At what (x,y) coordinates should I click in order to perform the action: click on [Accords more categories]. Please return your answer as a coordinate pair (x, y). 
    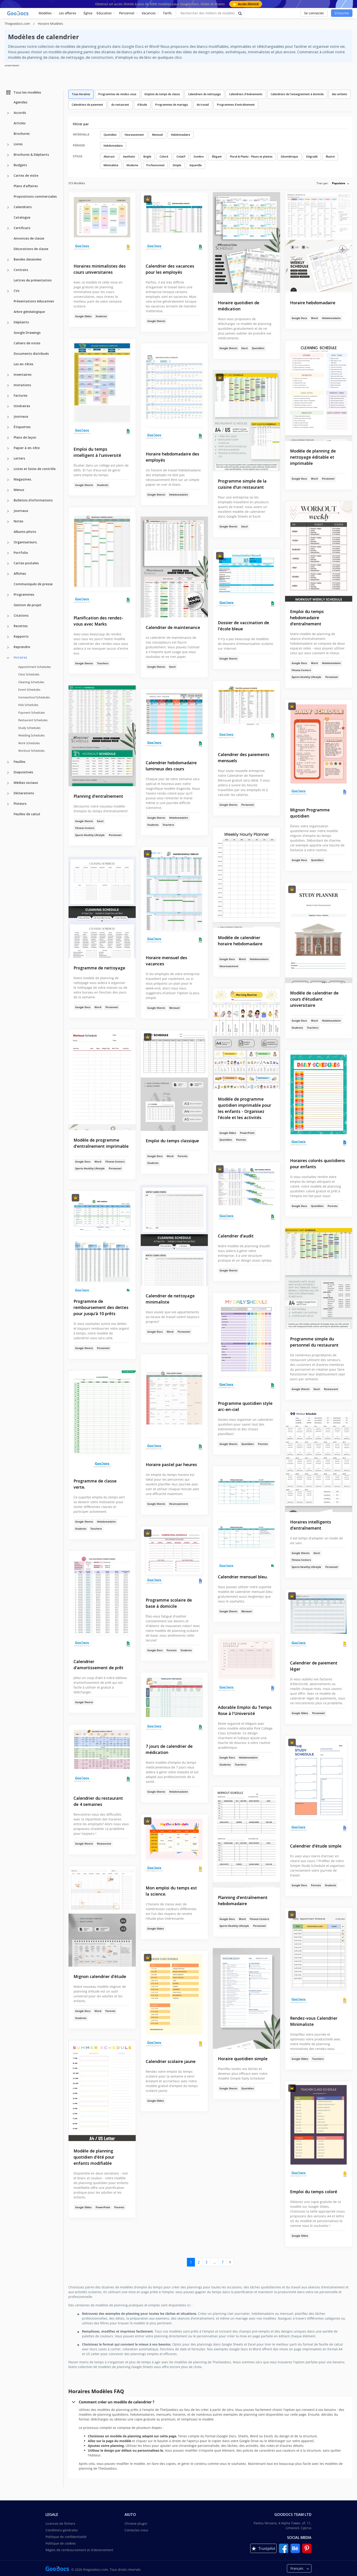
    Looking at the image, I should click on (8, 113).